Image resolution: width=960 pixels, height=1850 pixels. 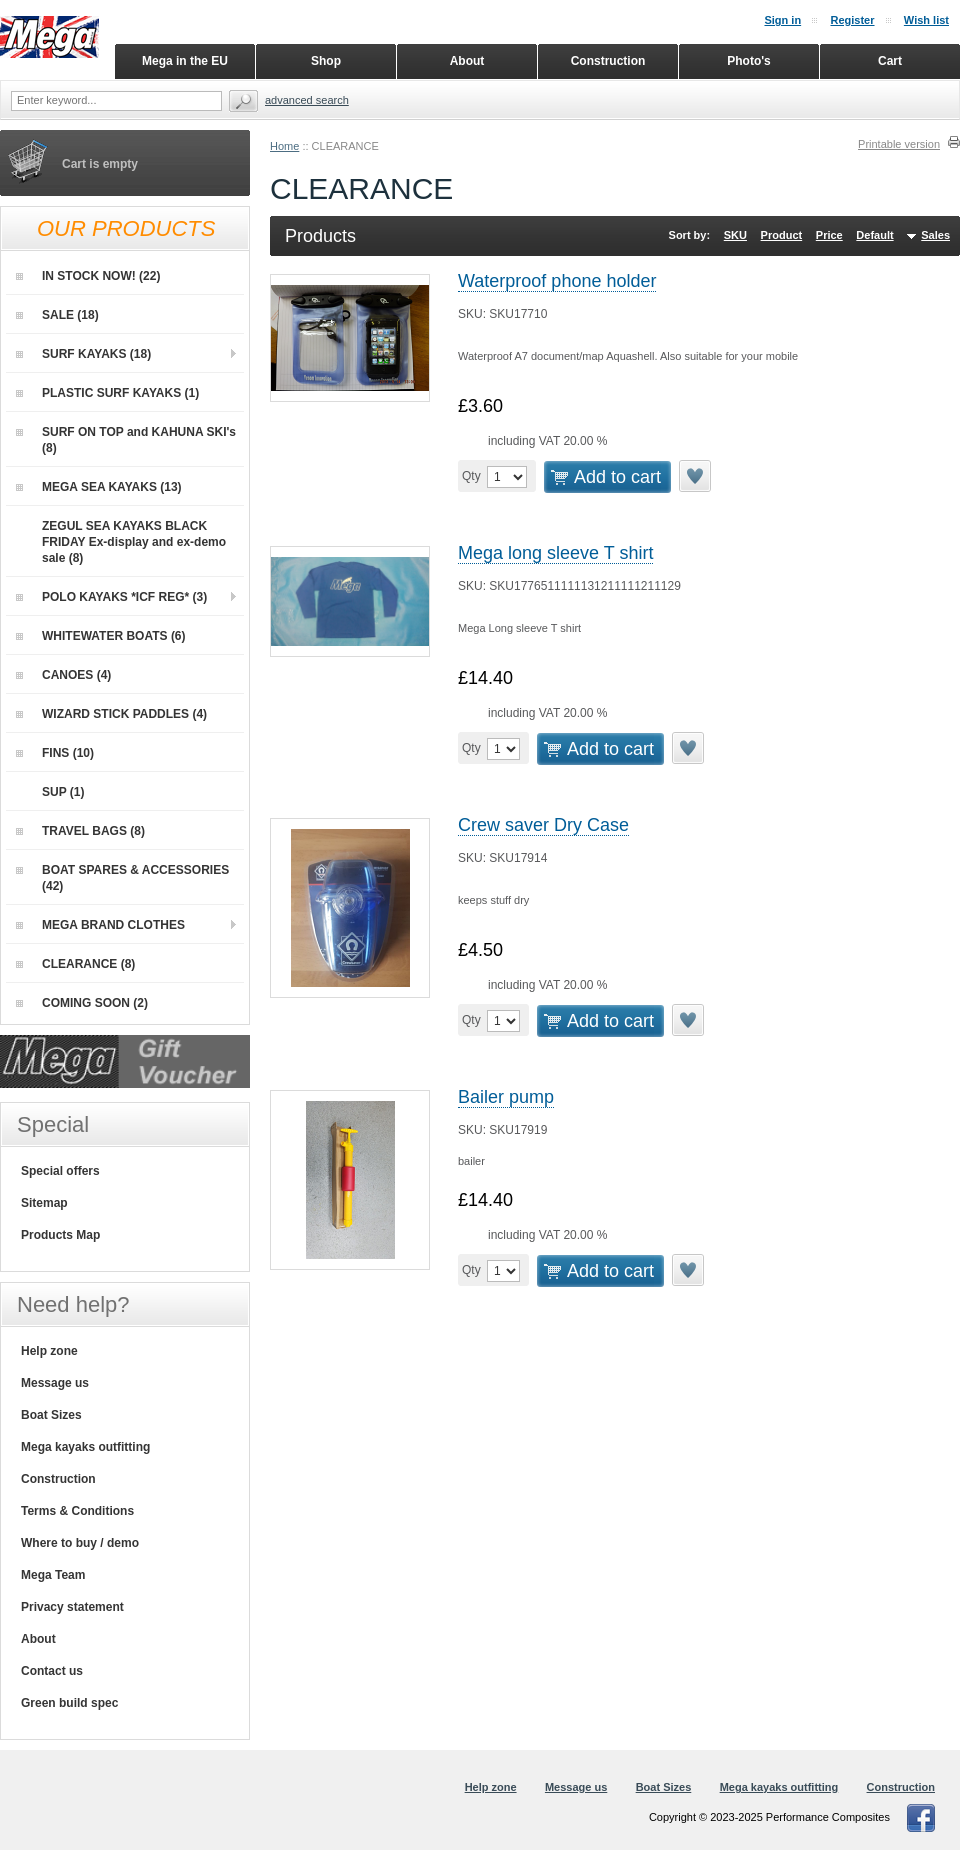 I want to click on Mega kayaks outfitting, so click(x=85, y=1447).